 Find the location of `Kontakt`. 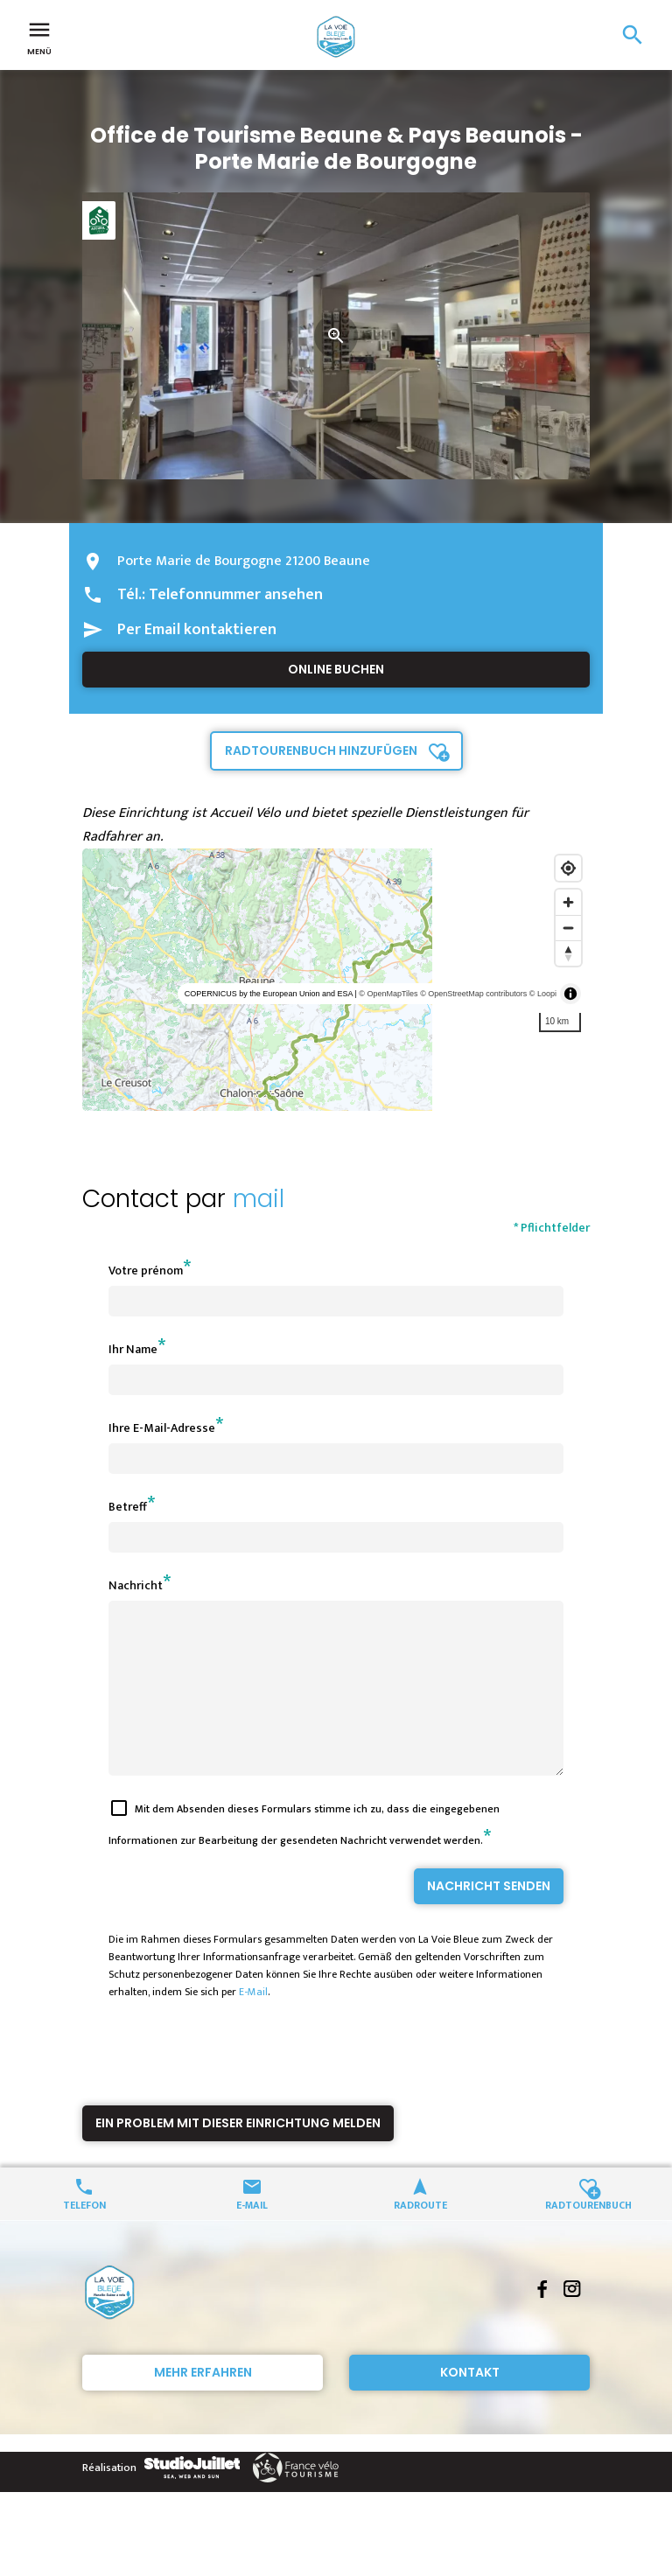

Kontakt is located at coordinates (470, 2403).